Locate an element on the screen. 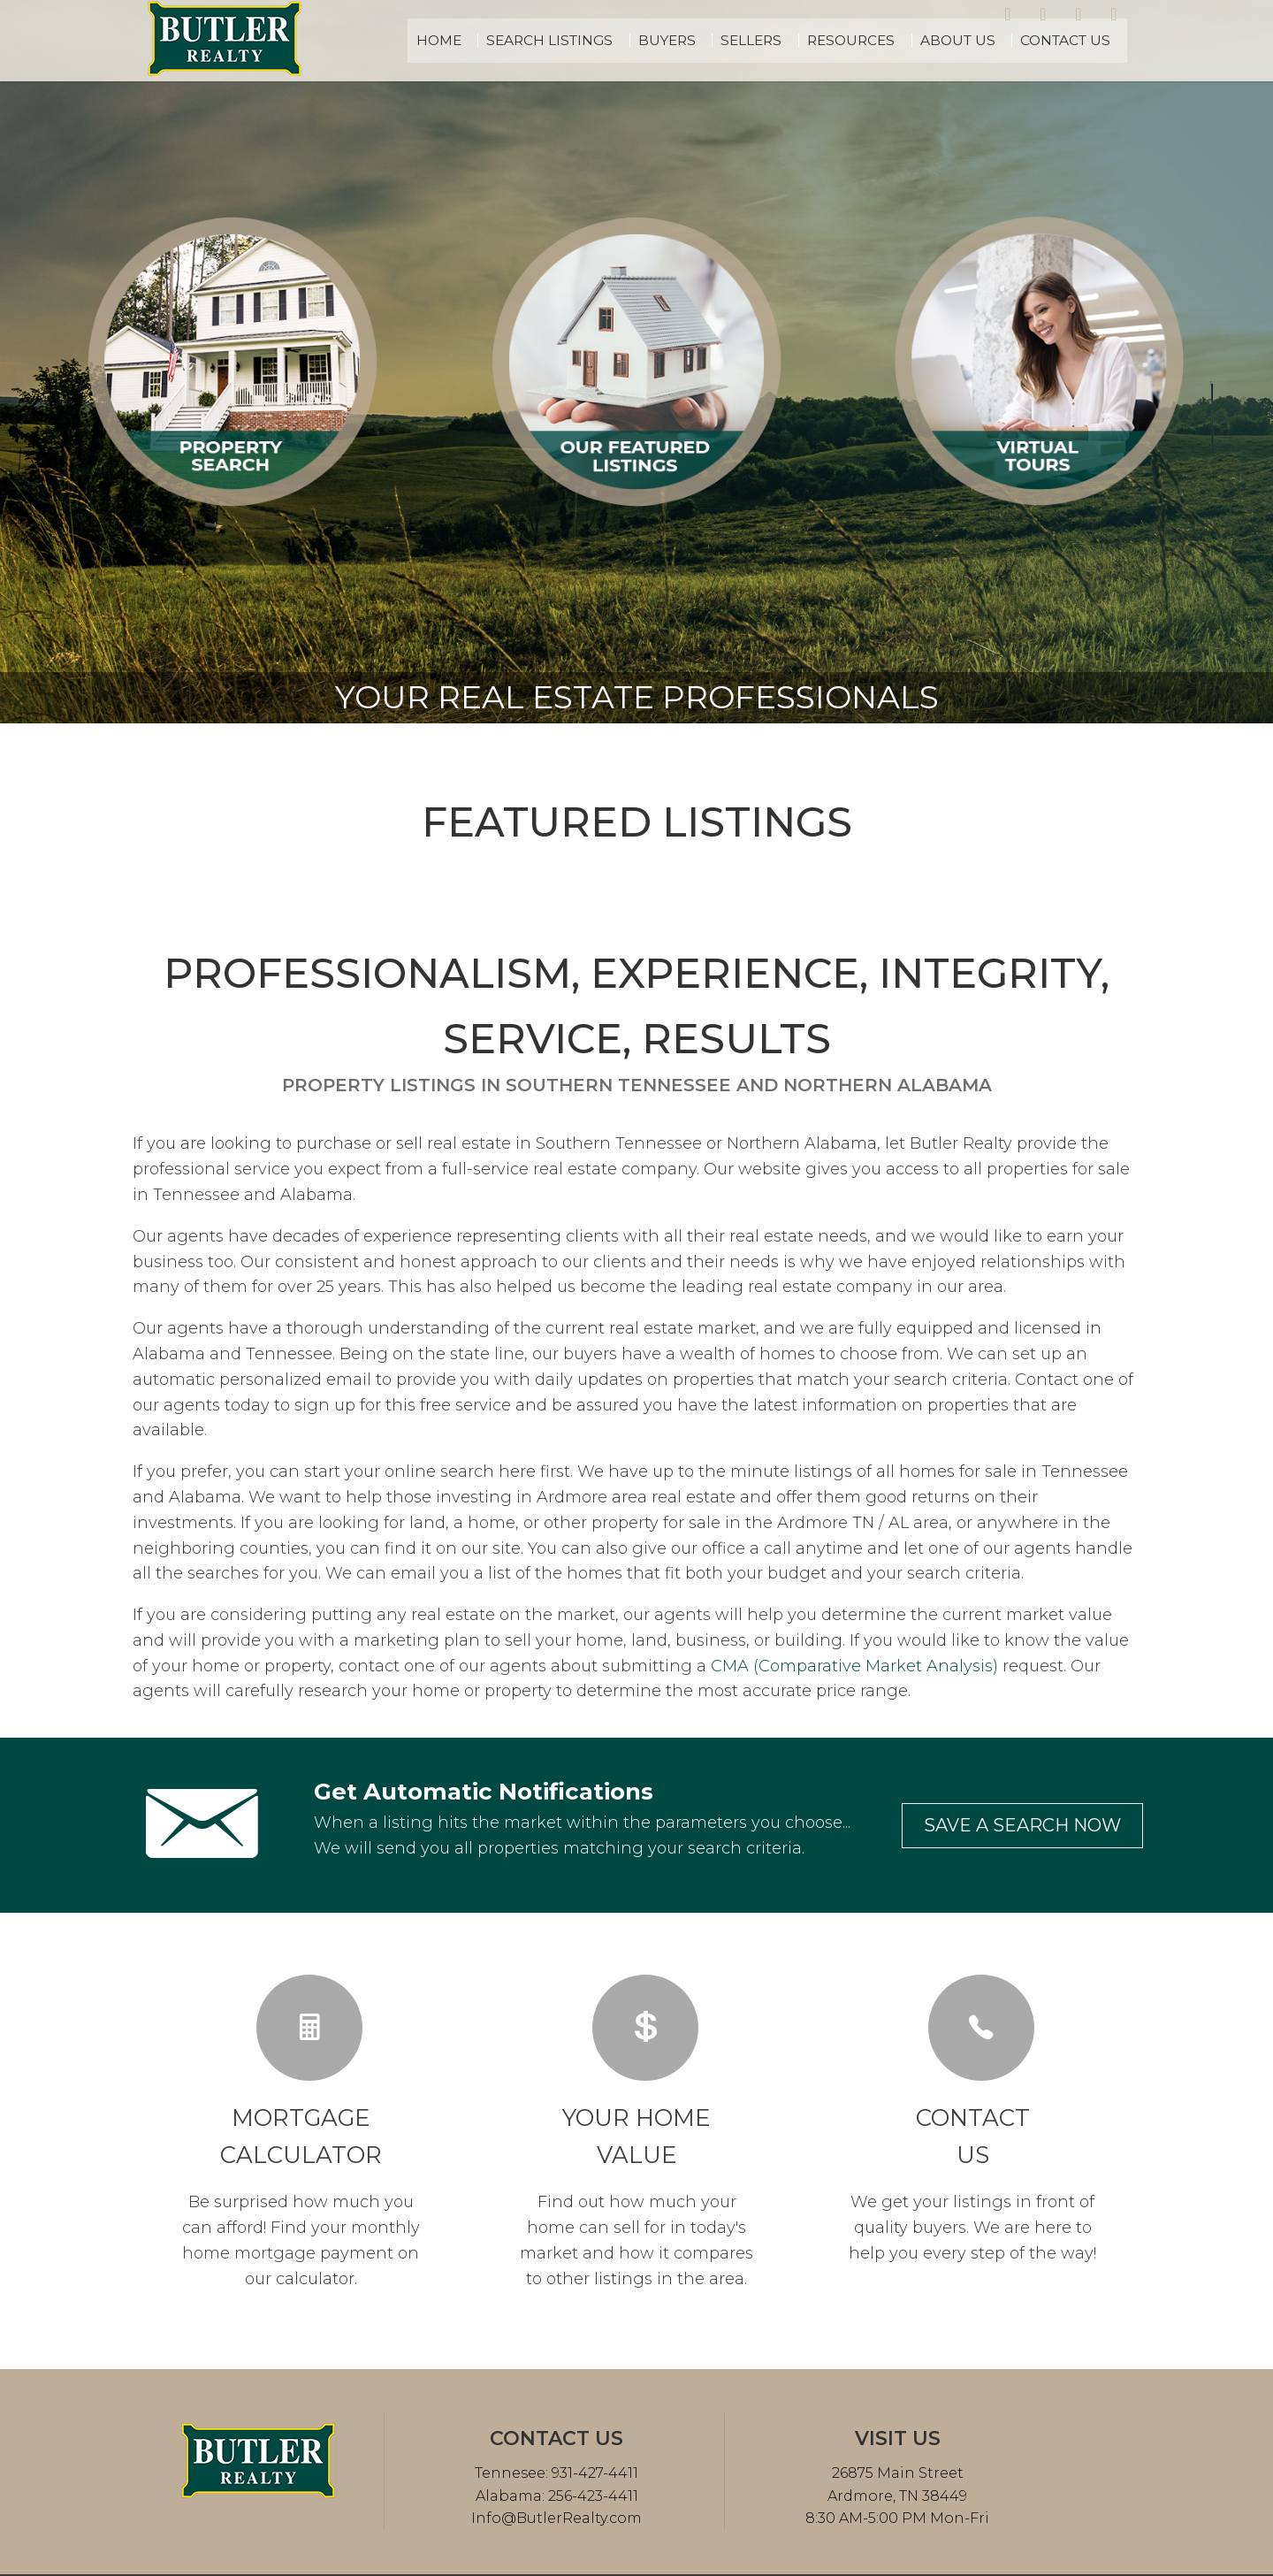 Image resolution: width=1273 pixels, height=2576 pixels. Save a search now is located at coordinates (1022, 1825).